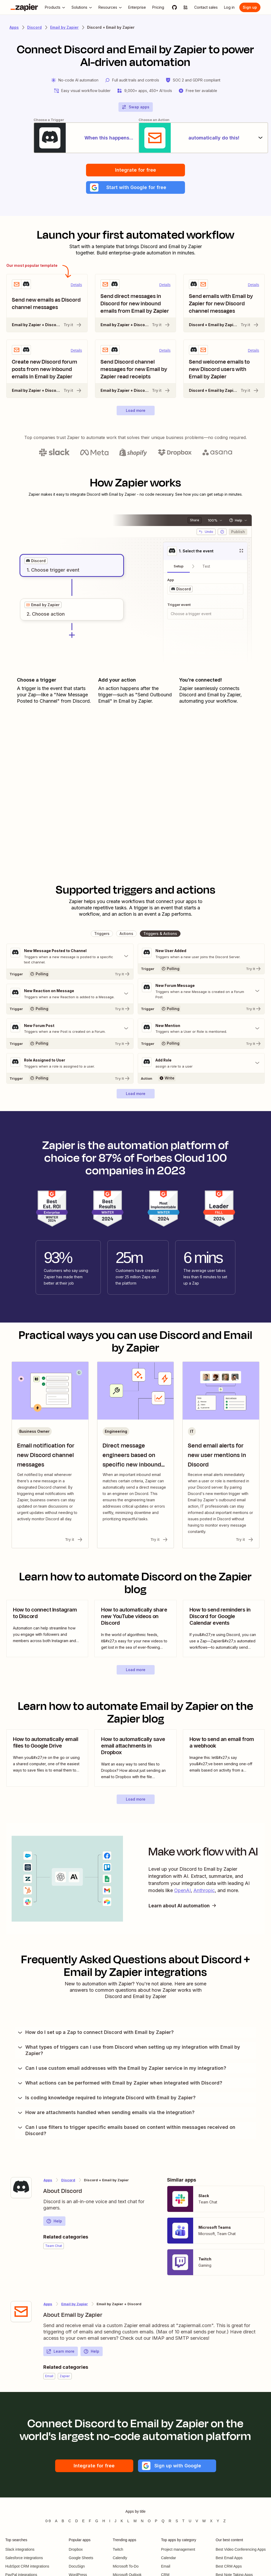  I want to click on Q [Apps beginning with Q], so click(162, 2522).